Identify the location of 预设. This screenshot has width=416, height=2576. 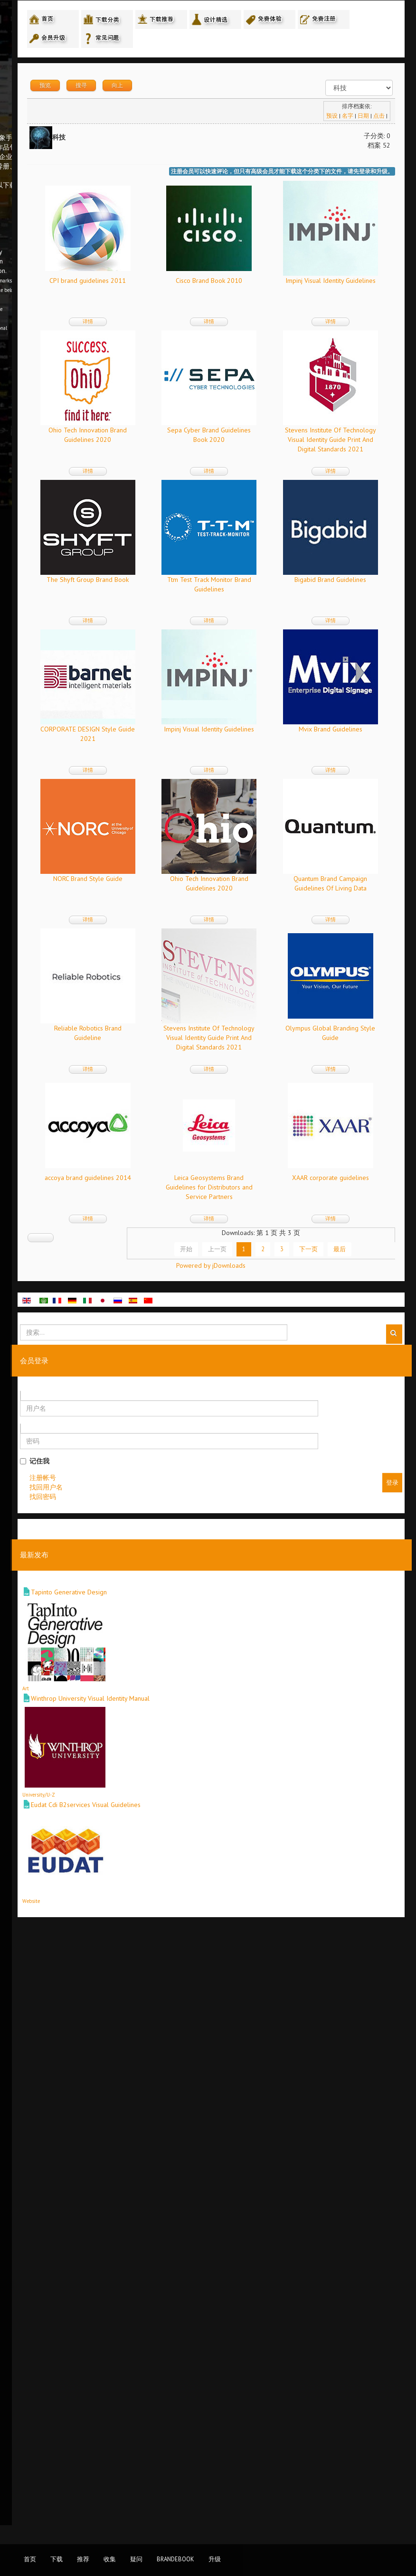
(330, 119).